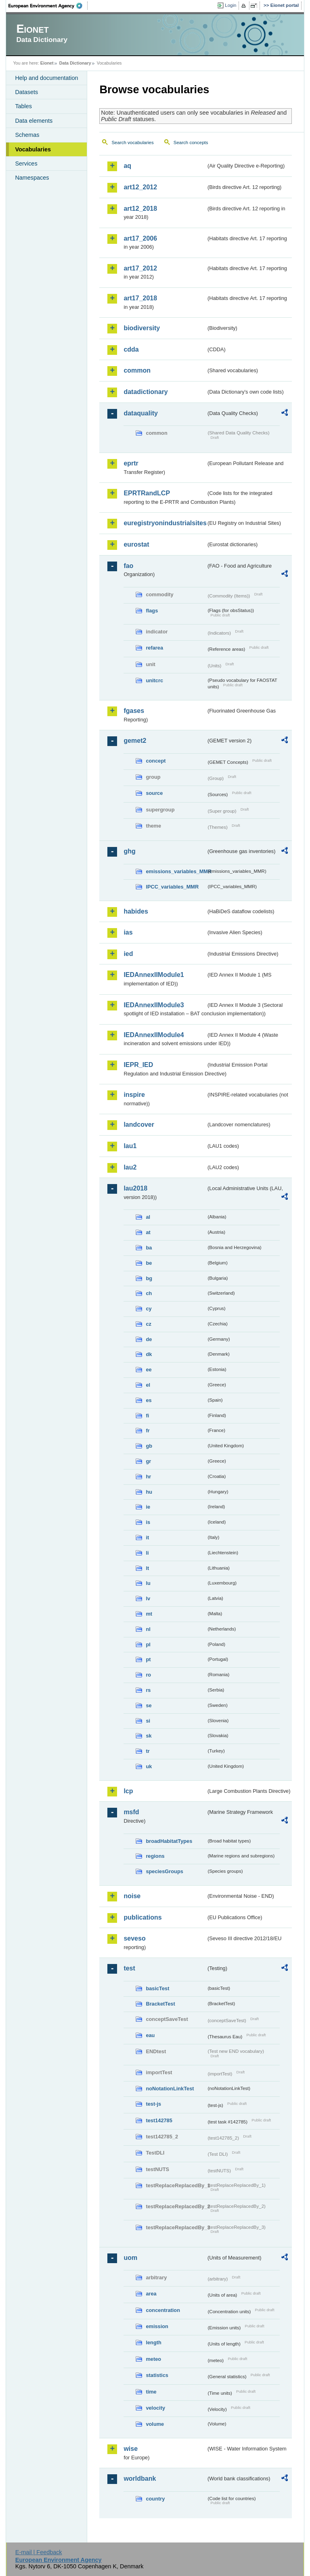 Image resolution: width=310 pixels, height=2576 pixels. What do you see at coordinates (148, 1522) in the screenshot?
I see `is` at bounding box center [148, 1522].